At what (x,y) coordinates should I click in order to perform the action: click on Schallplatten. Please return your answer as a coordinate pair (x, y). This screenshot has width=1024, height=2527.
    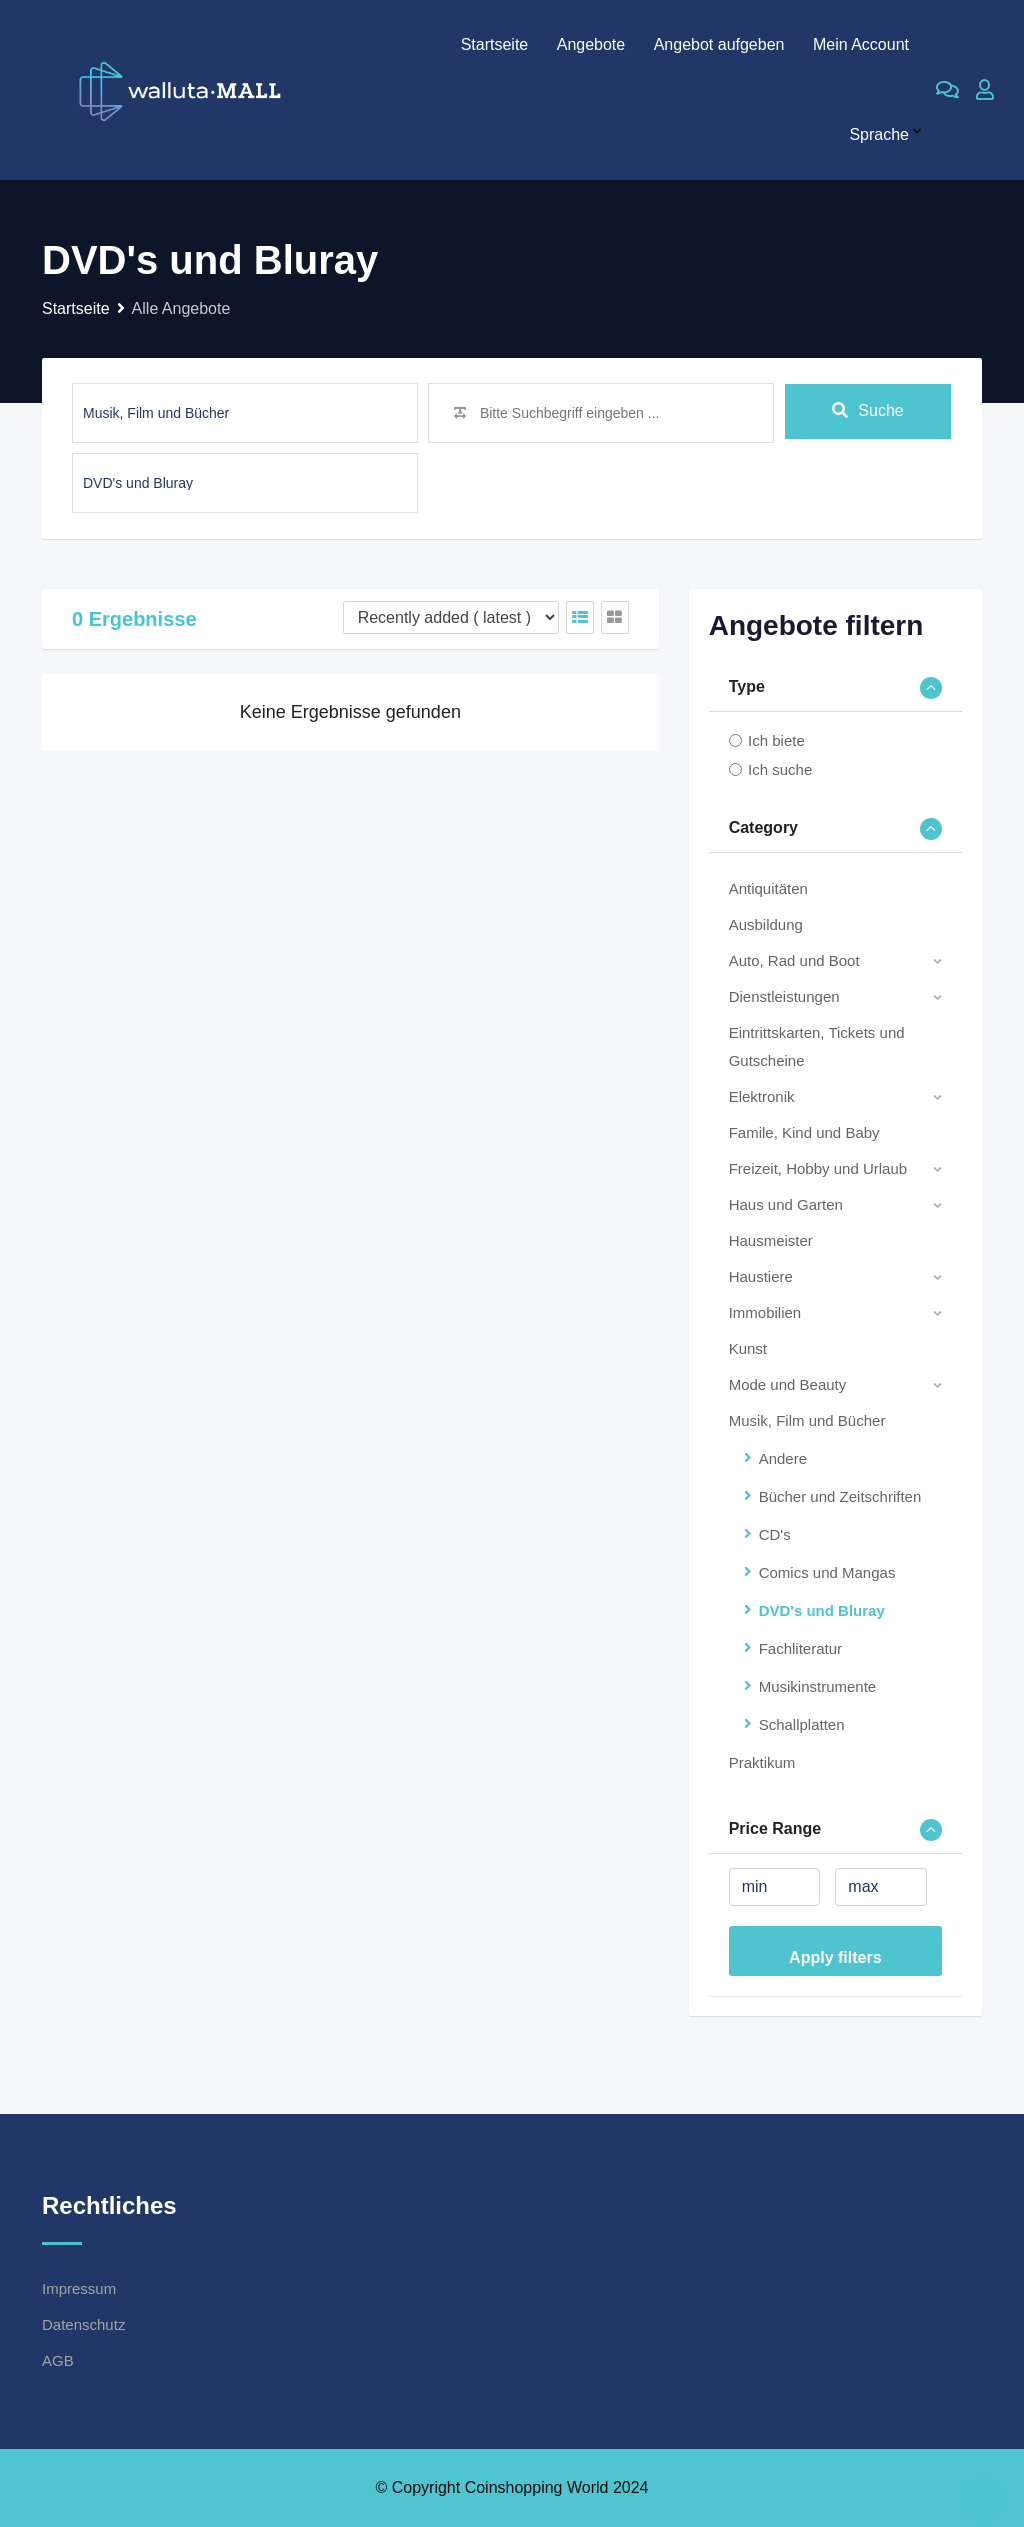
    Looking at the image, I should click on (802, 1724).